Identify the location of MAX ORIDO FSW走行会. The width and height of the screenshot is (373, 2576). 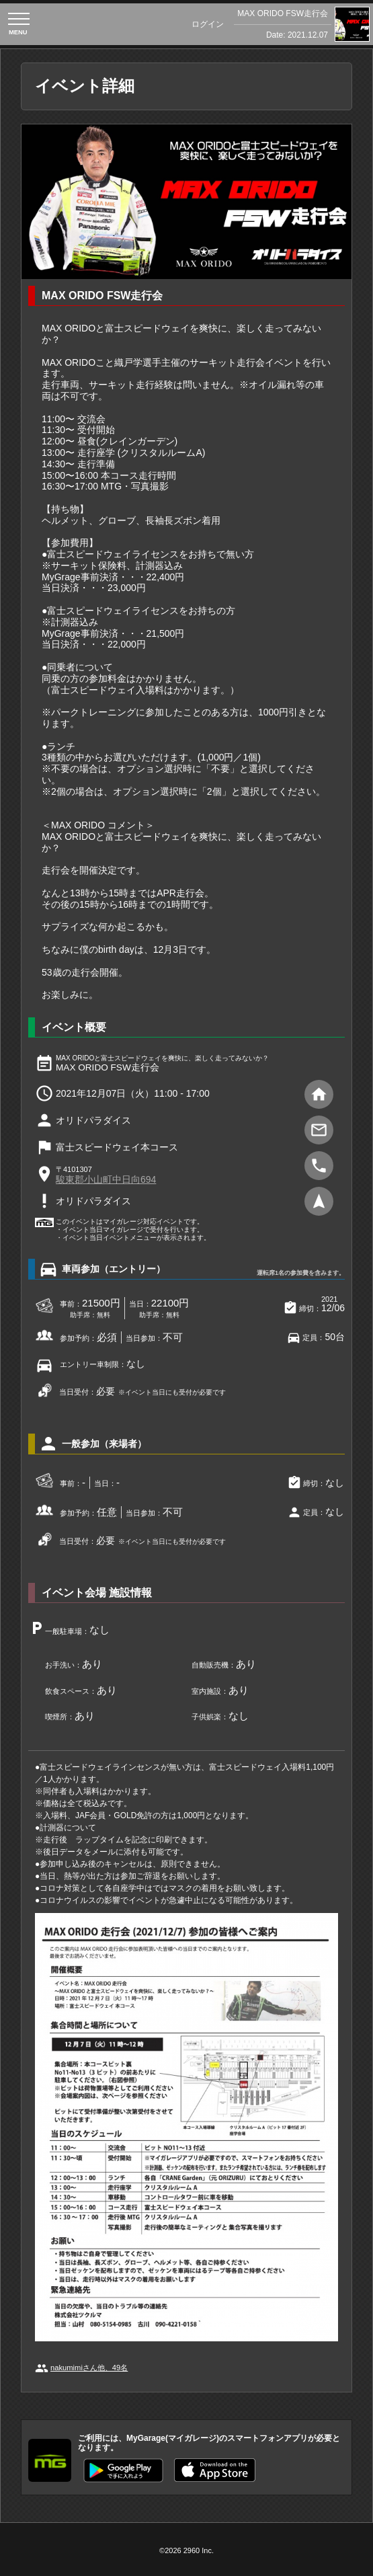
(282, 13).